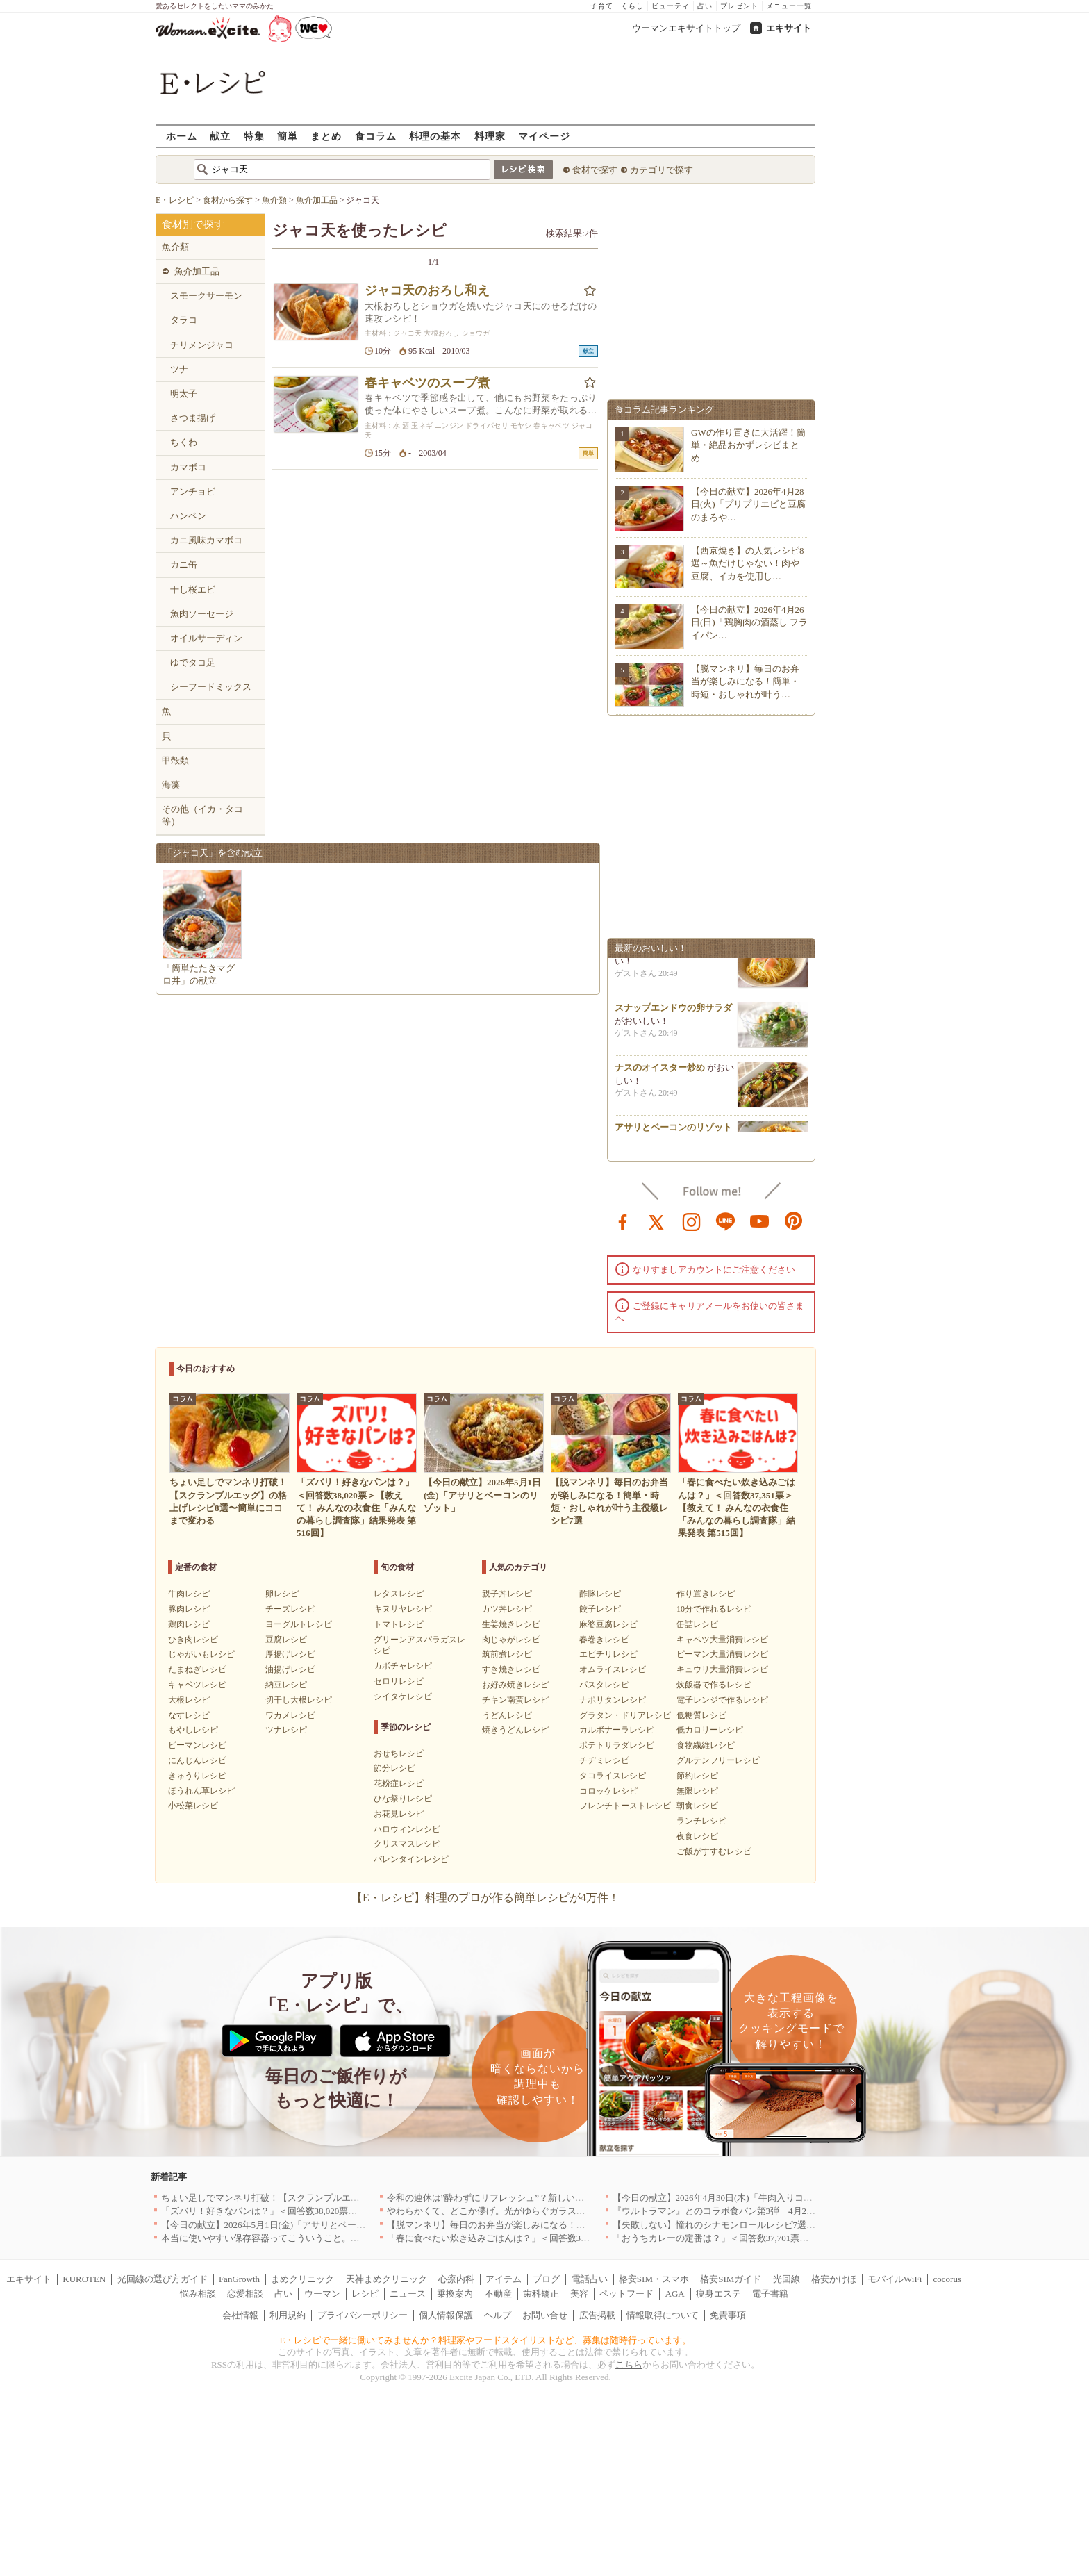  I want to click on 食コラム, so click(376, 135).